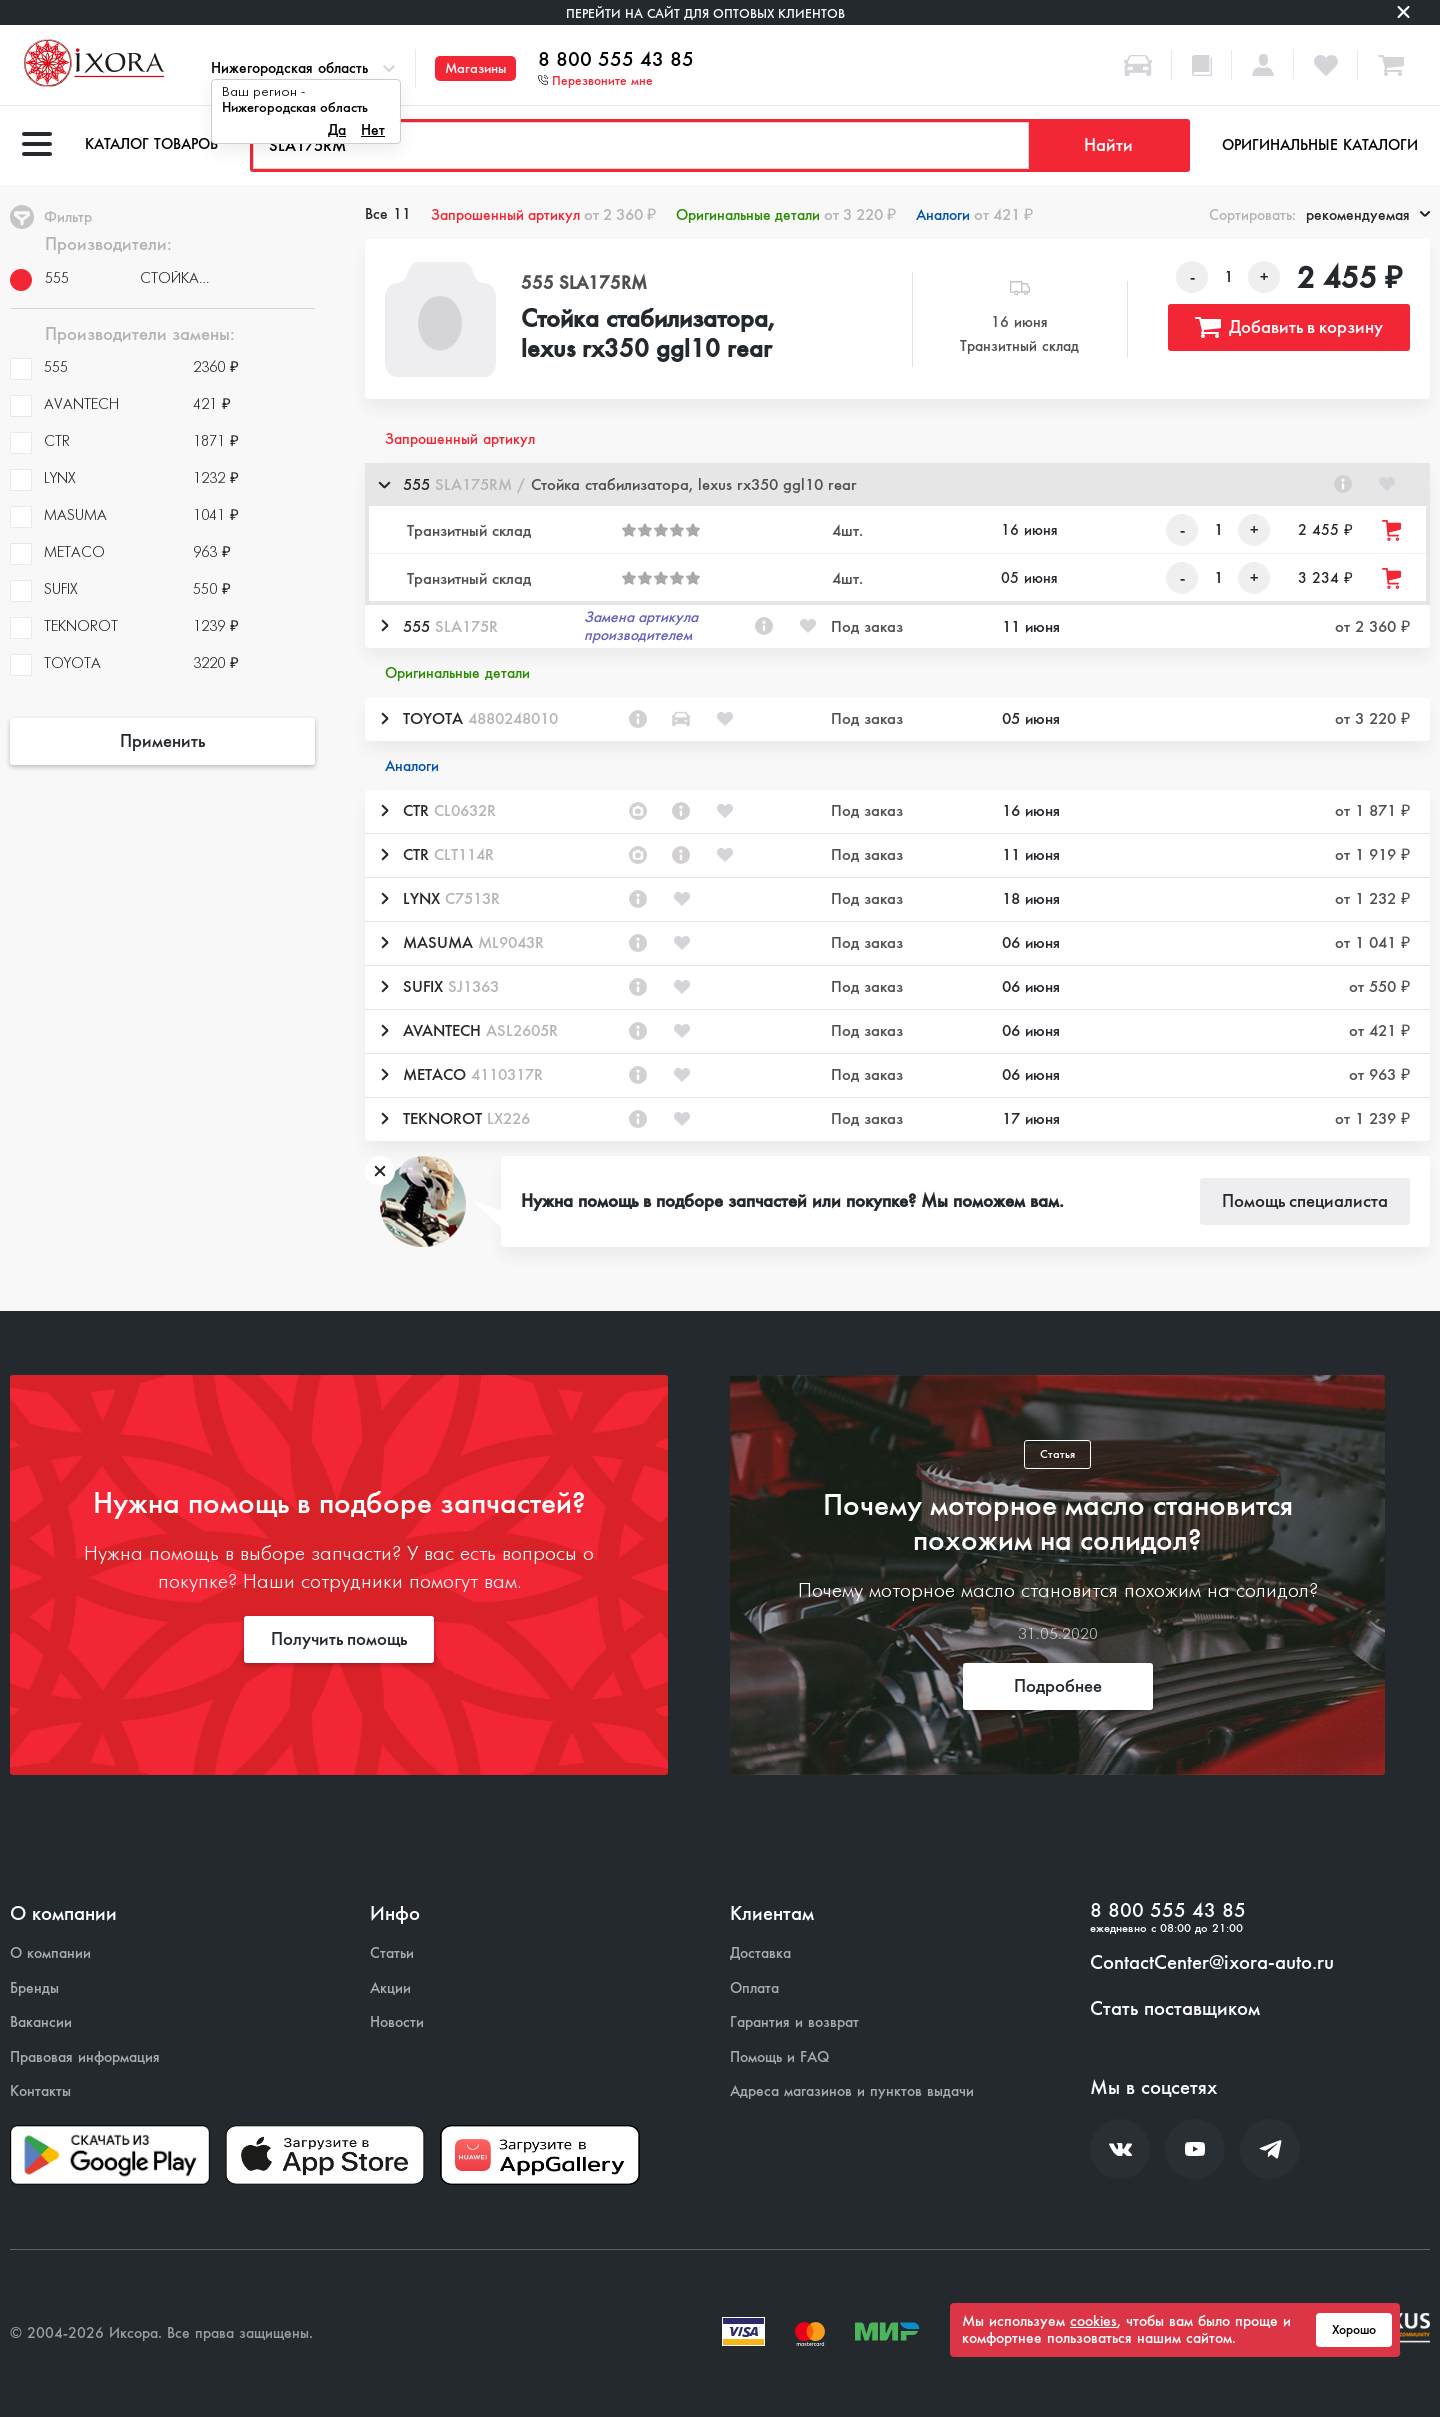 This screenshot has height=2417, width=1440. What do you see at coordinates (1368, 215) in the screenshot?
I see `рекомендуемая` at bounding box center [1368, 215].